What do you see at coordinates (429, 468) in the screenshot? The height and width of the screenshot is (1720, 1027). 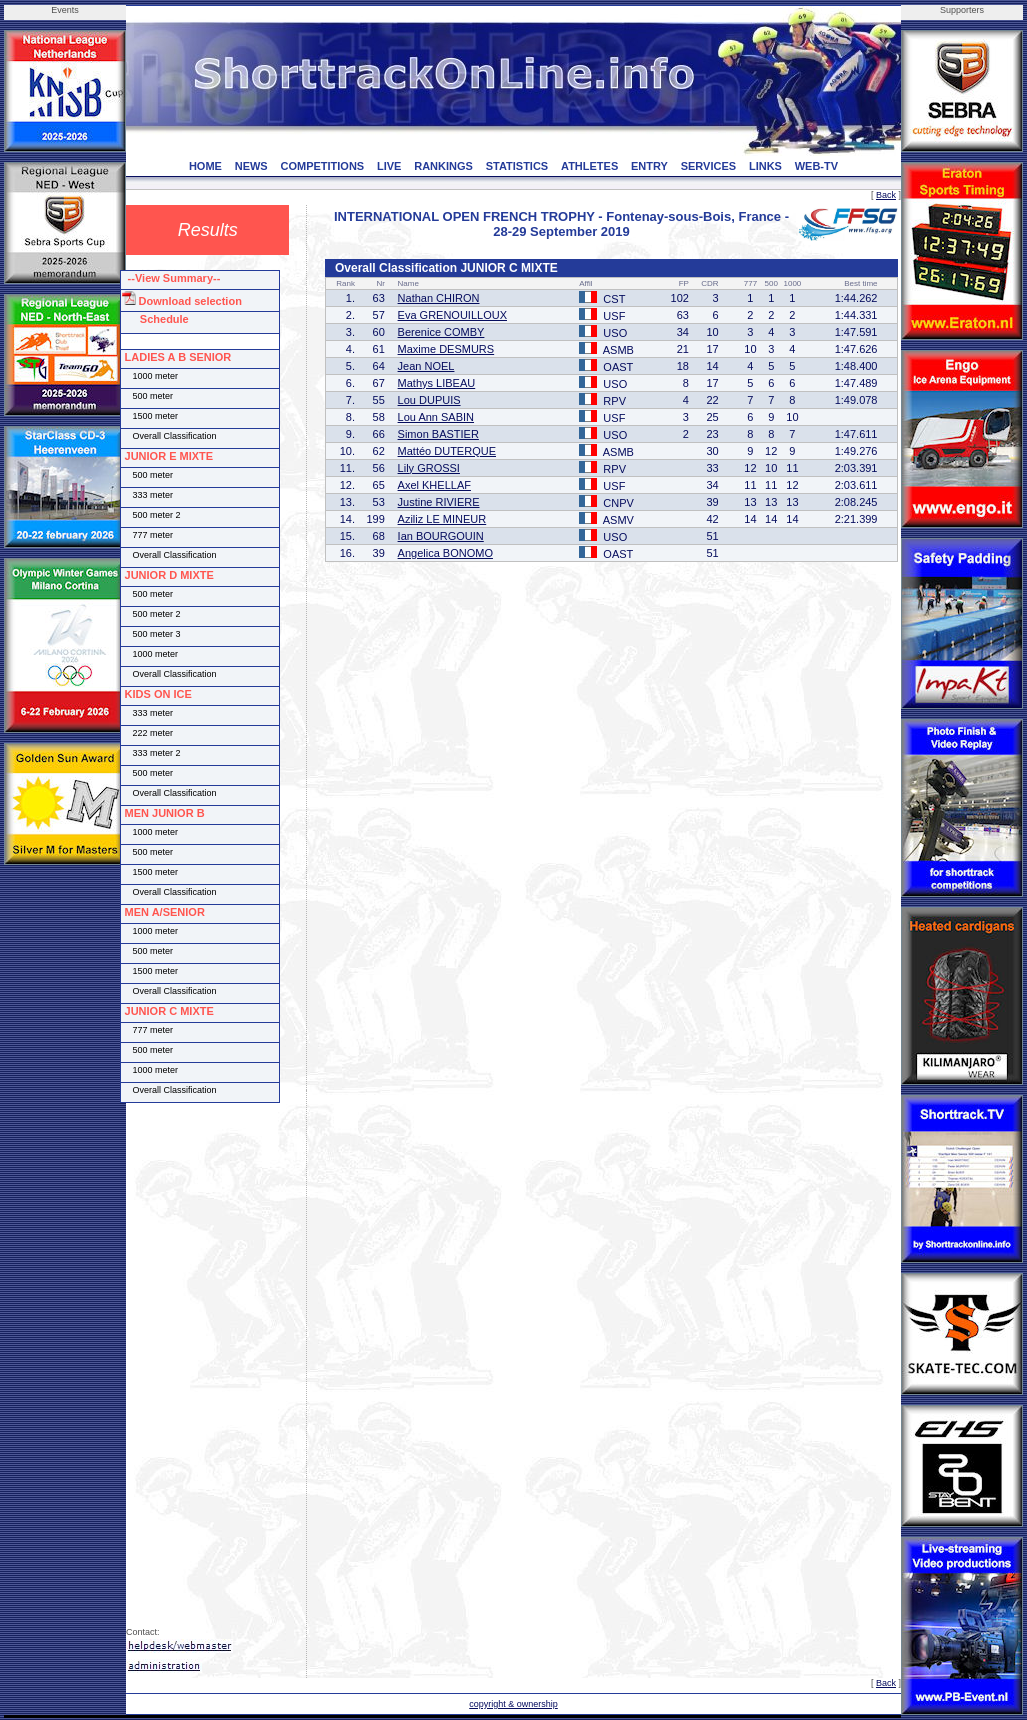 I see `Lily GROSSI` at bounding box center [429, 468].